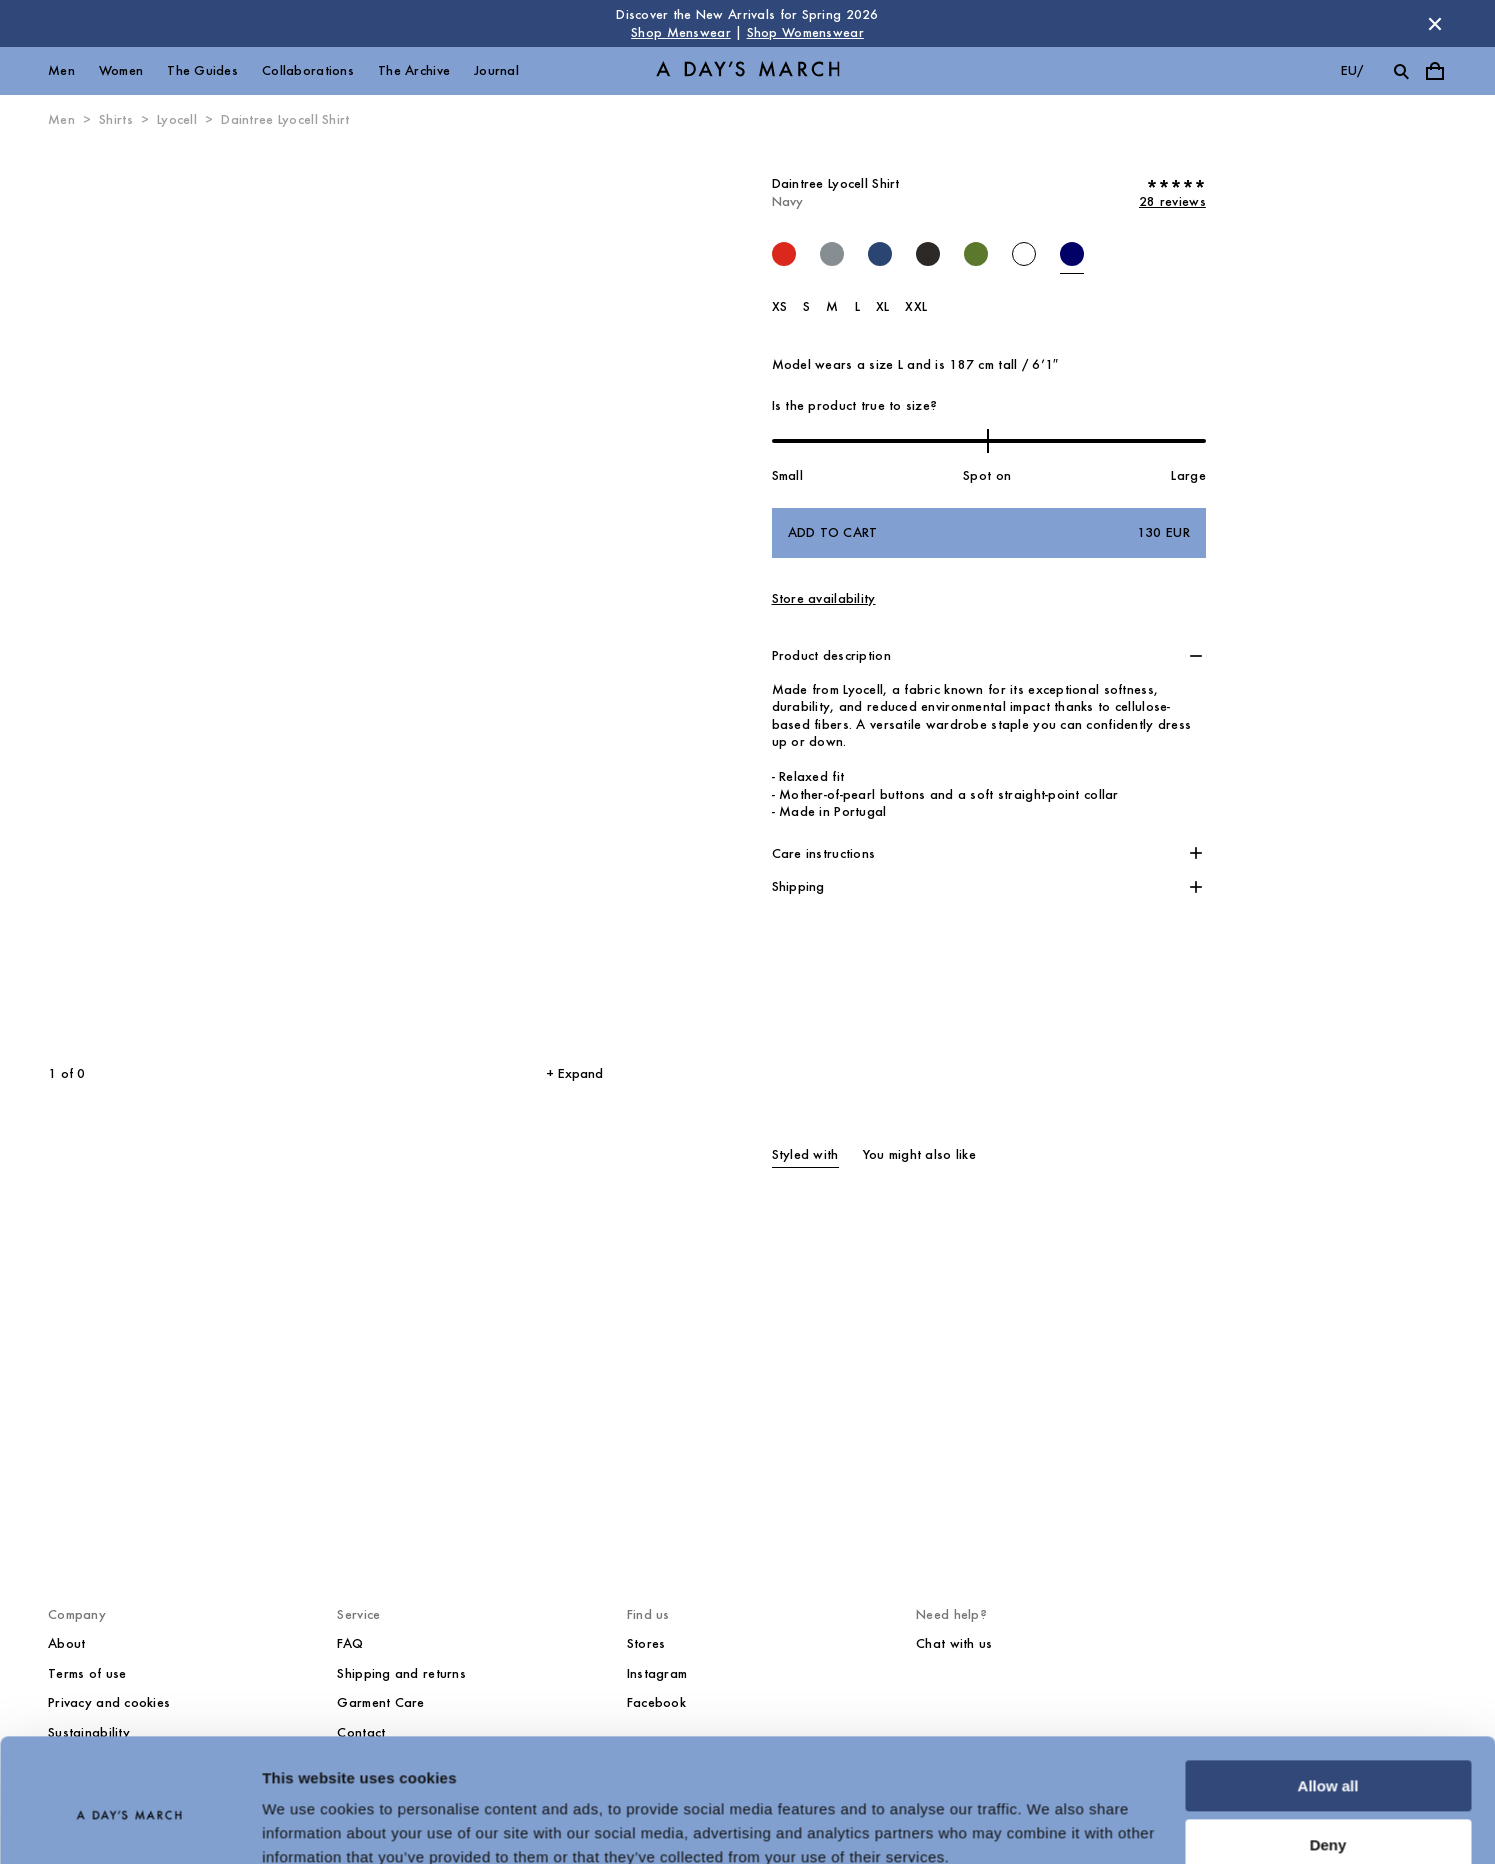  I want to click on Journal, so click(496, 70).